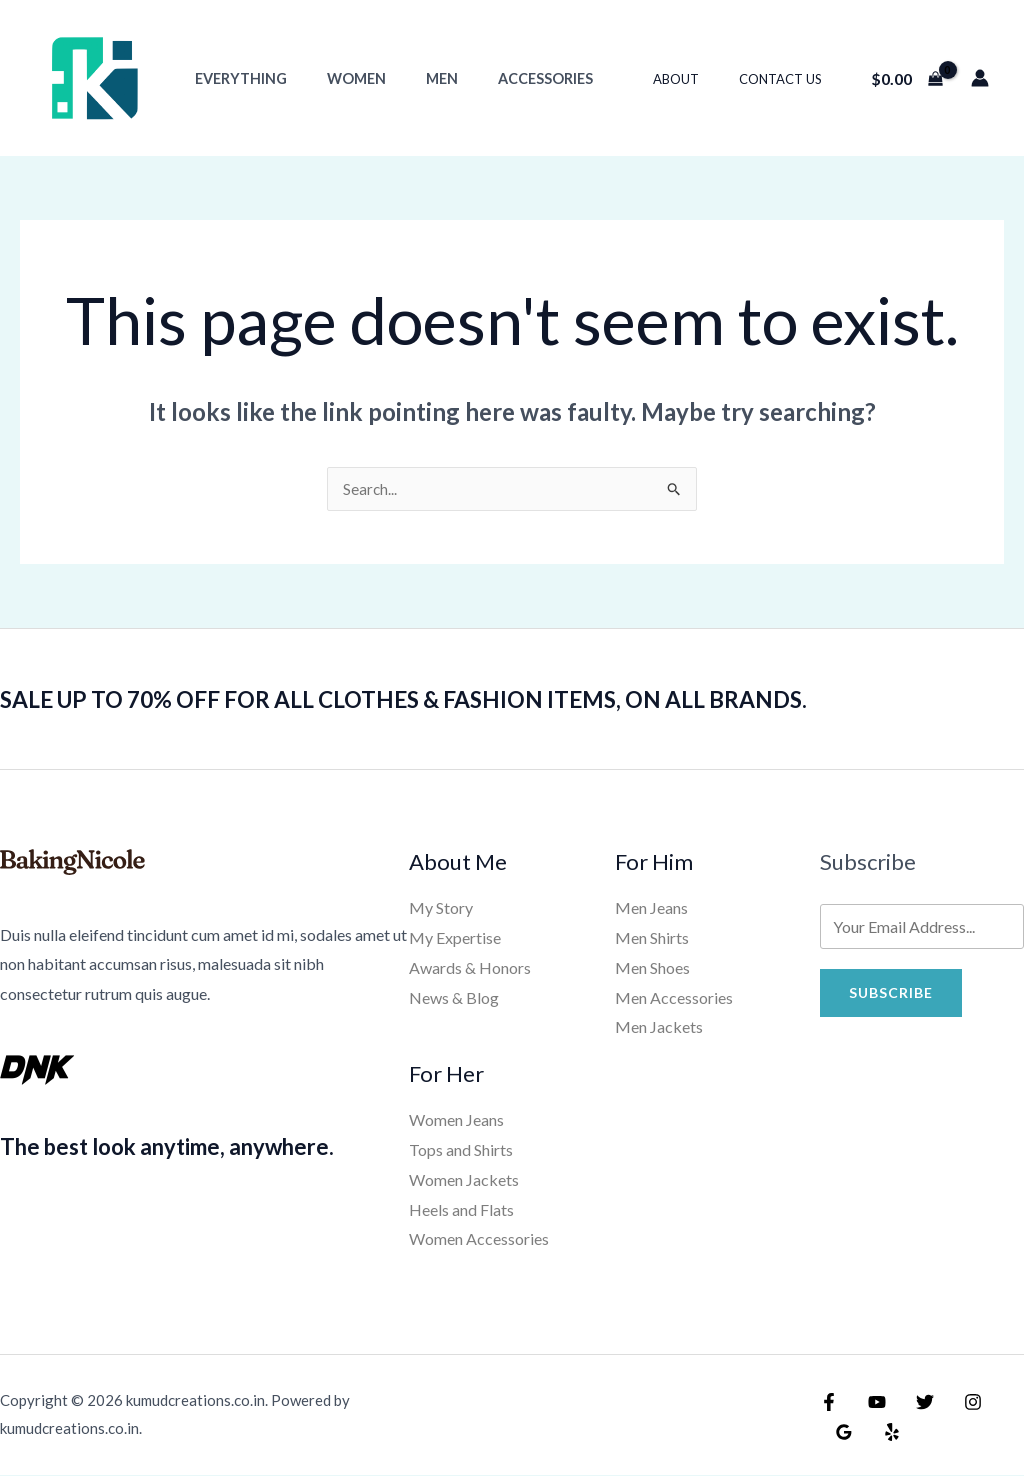 The width and height of the screenshot is (1024, 1476). Describe the element at coordinates (906, 78) in the screenshot. I see `[View Shopping Cart, empty]` at that location.